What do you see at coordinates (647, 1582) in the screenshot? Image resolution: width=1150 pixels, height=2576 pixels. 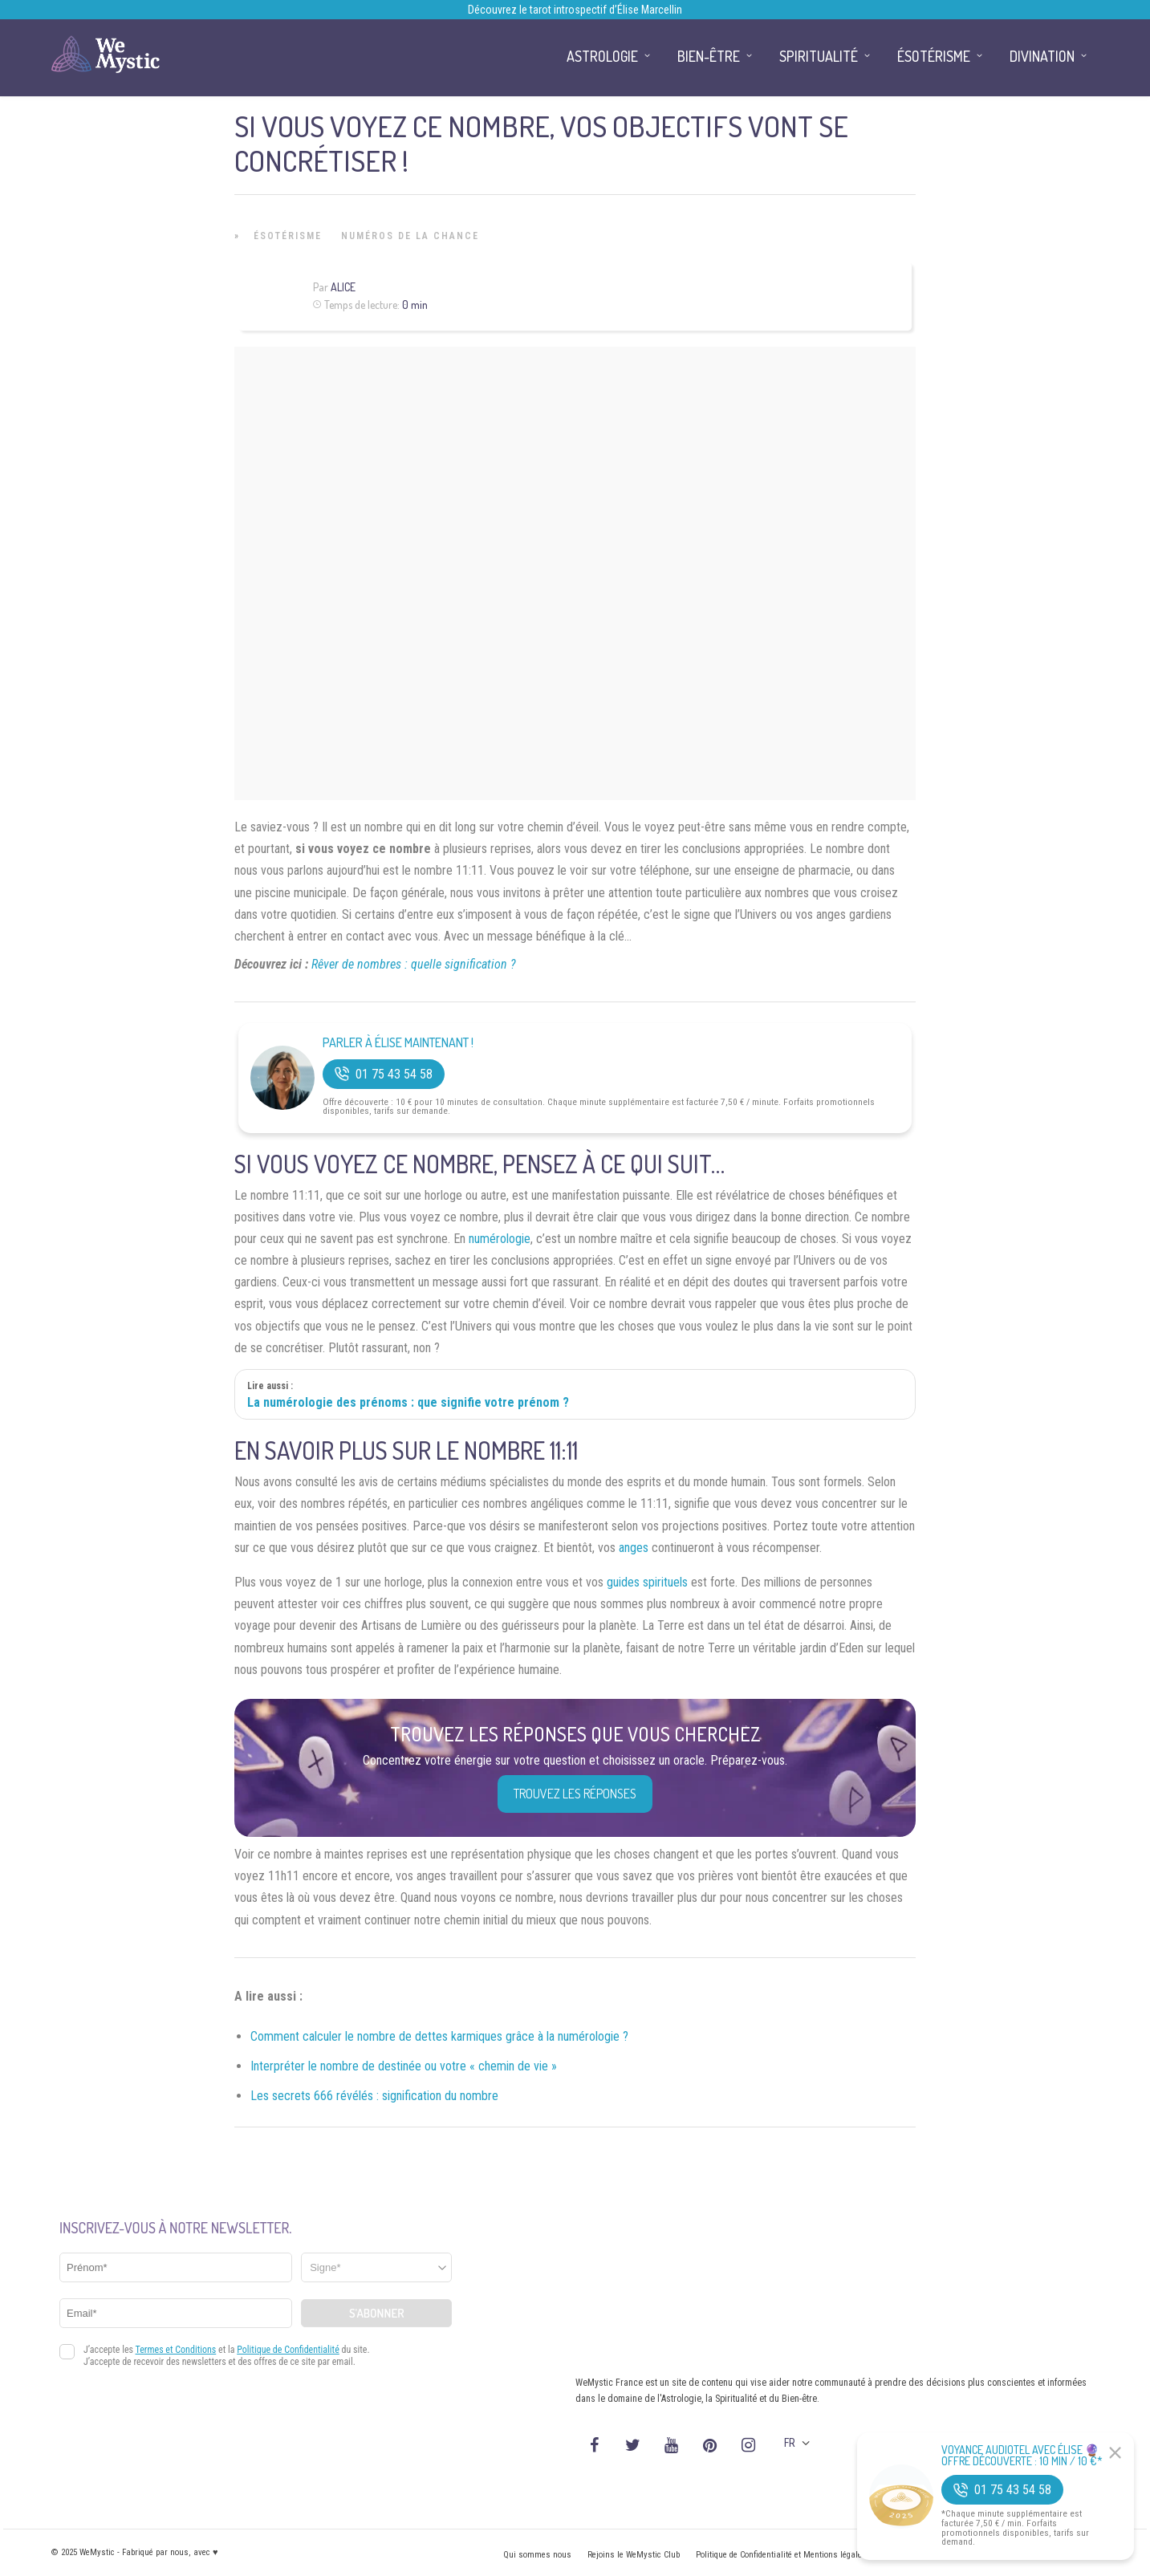 I see `guides spirituels` at bounding box center [647, 1582].